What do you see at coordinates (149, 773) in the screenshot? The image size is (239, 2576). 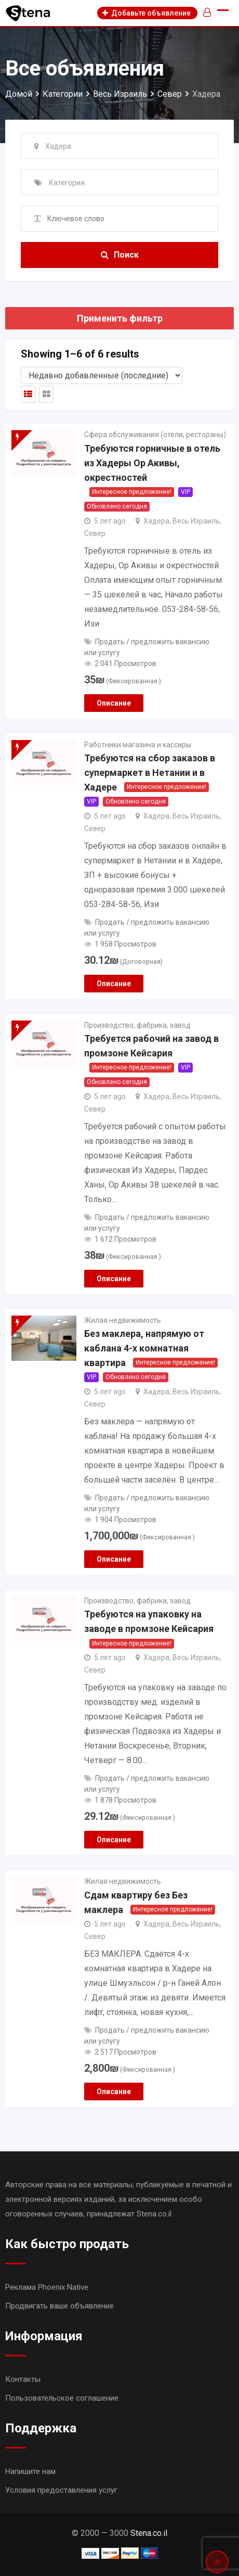 I see `Требуются на сбор заказов в супермаркет в Нетании и в Хадере` at bounding box center [149, 773].